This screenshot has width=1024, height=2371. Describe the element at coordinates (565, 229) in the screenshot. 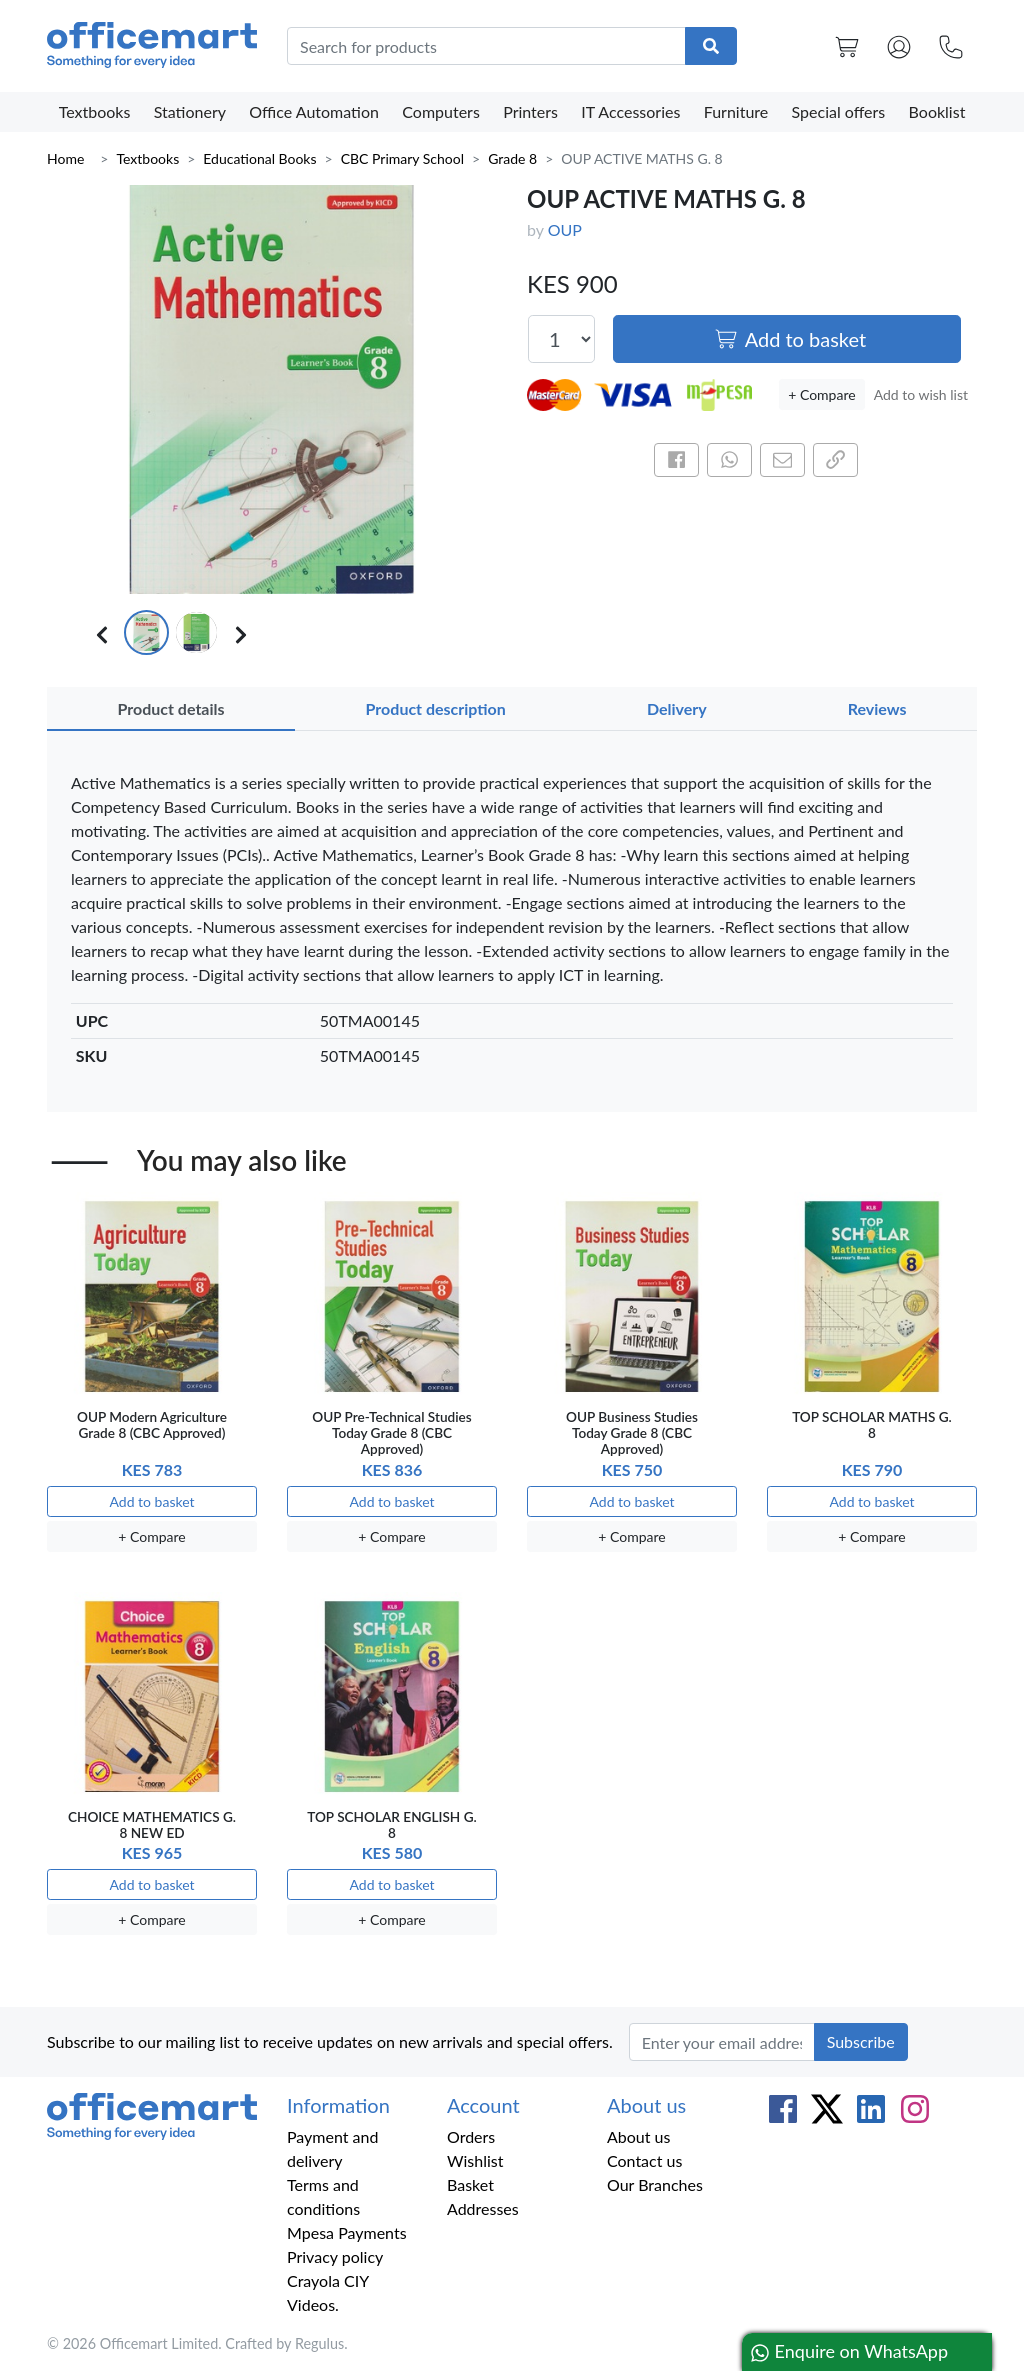

I see `OUP` at that location.